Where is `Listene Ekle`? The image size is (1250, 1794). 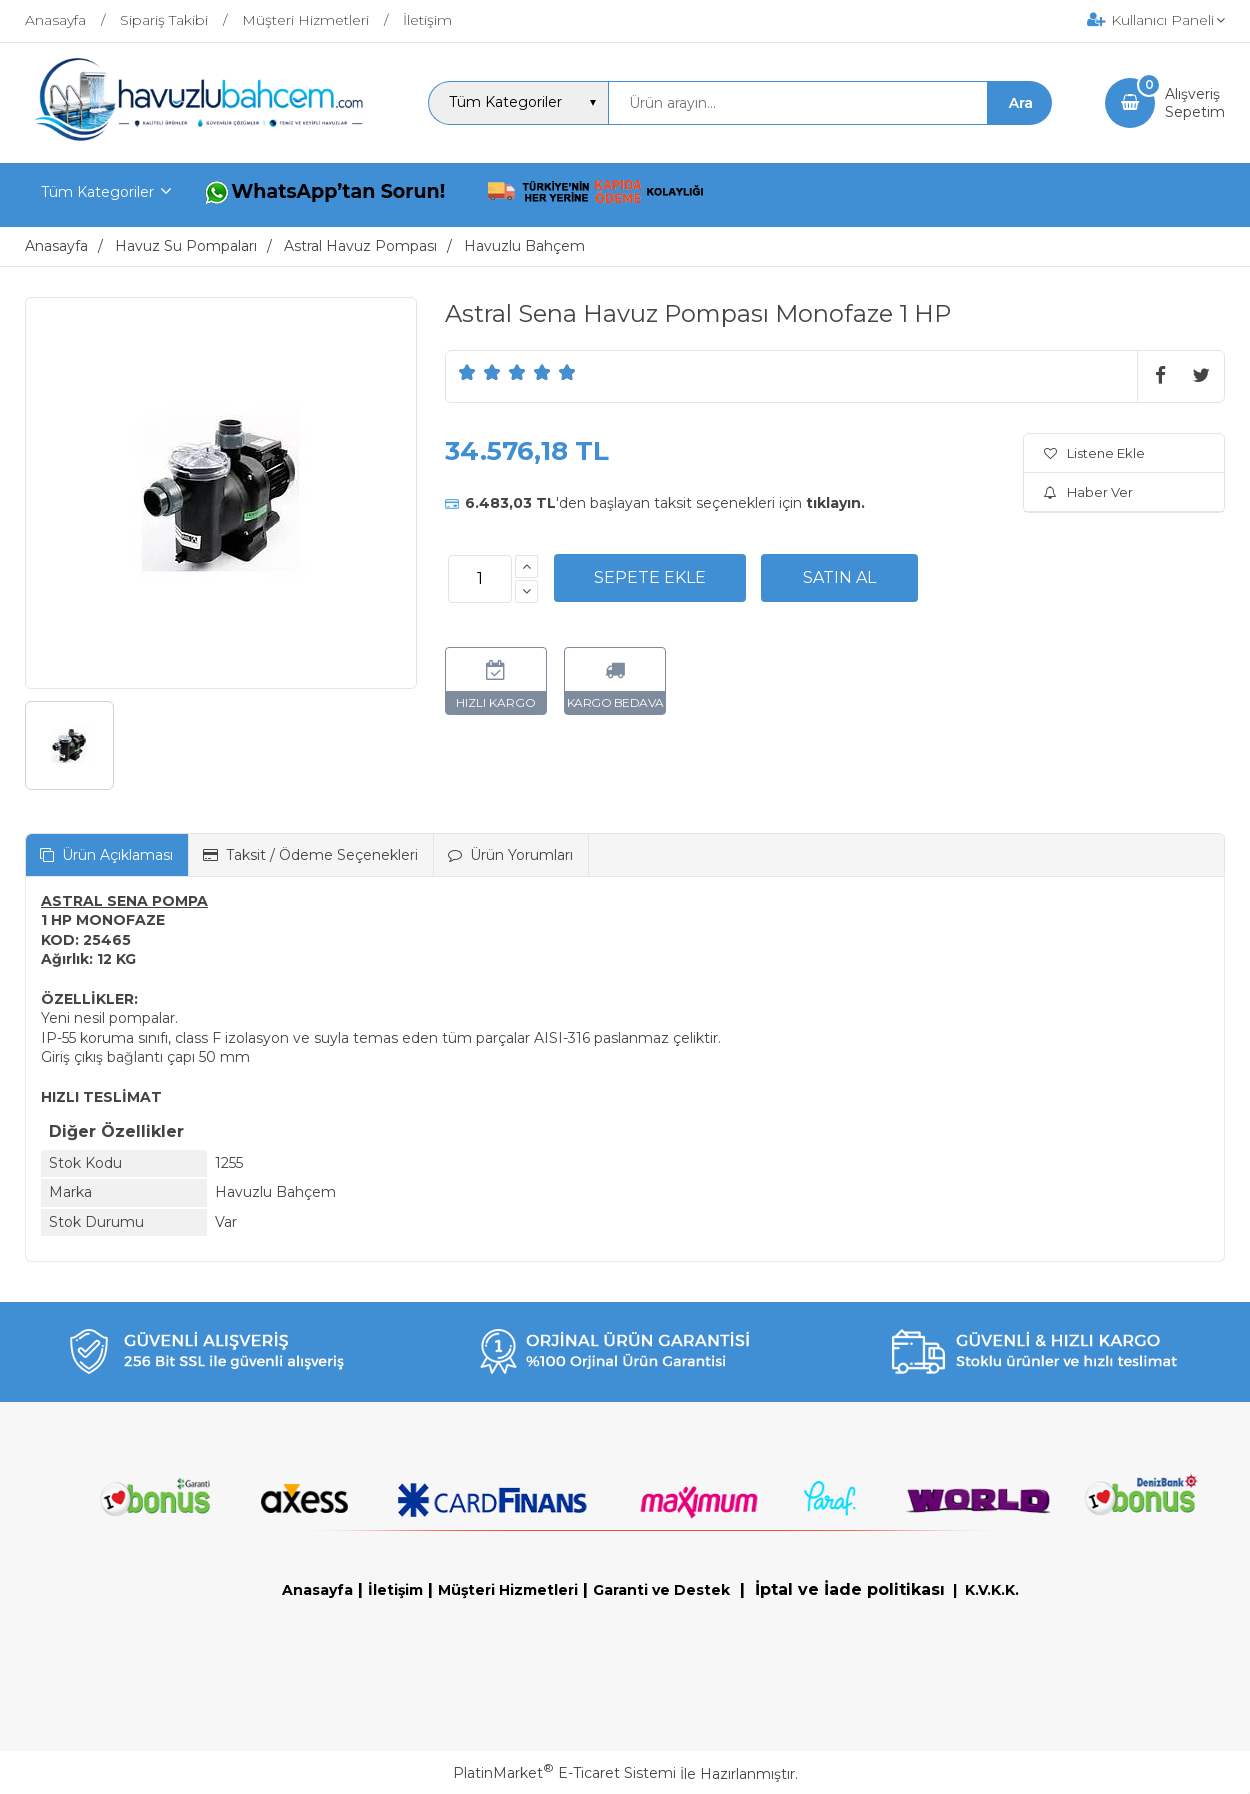
Listene Ekle is located at coordinates (1094, 453).